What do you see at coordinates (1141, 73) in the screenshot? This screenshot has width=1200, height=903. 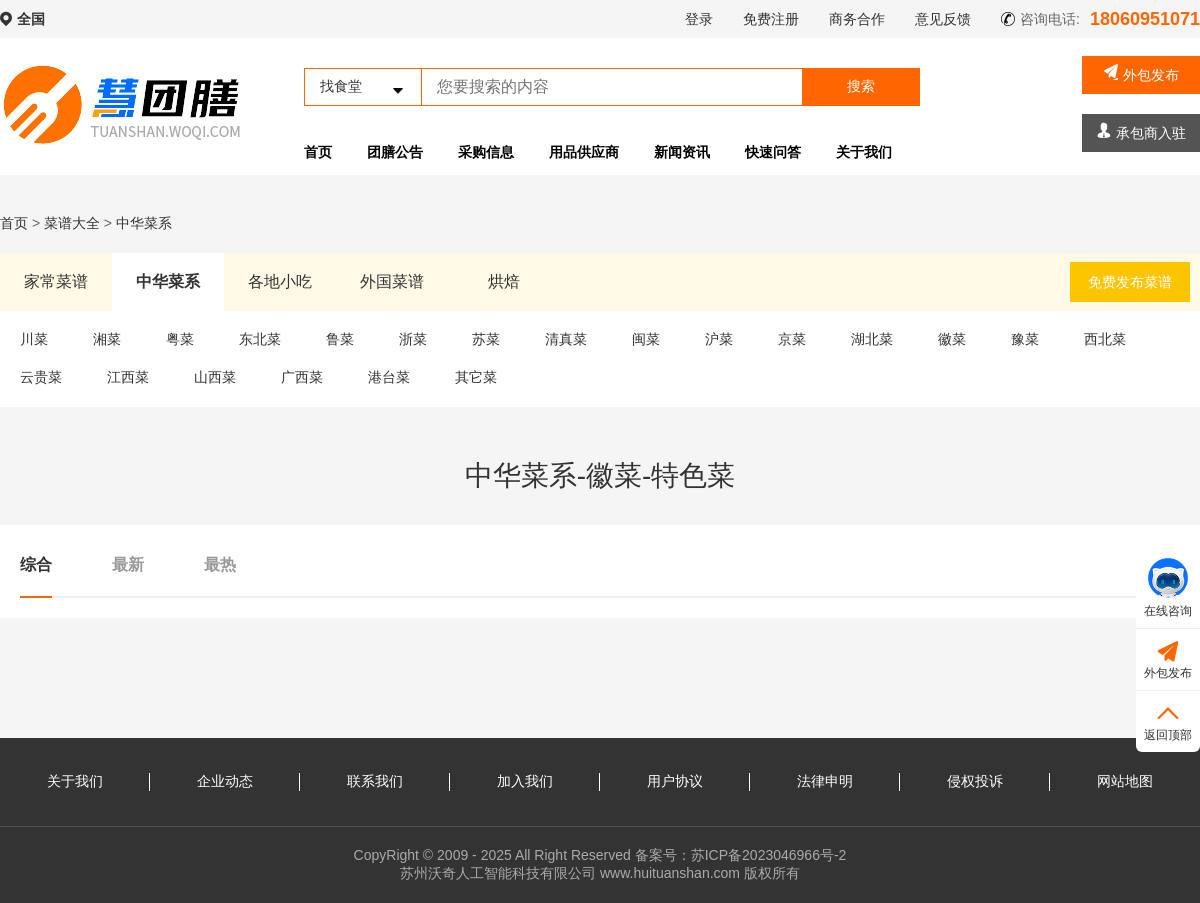 I see `外包发布` at bounding box center [1141, 73].